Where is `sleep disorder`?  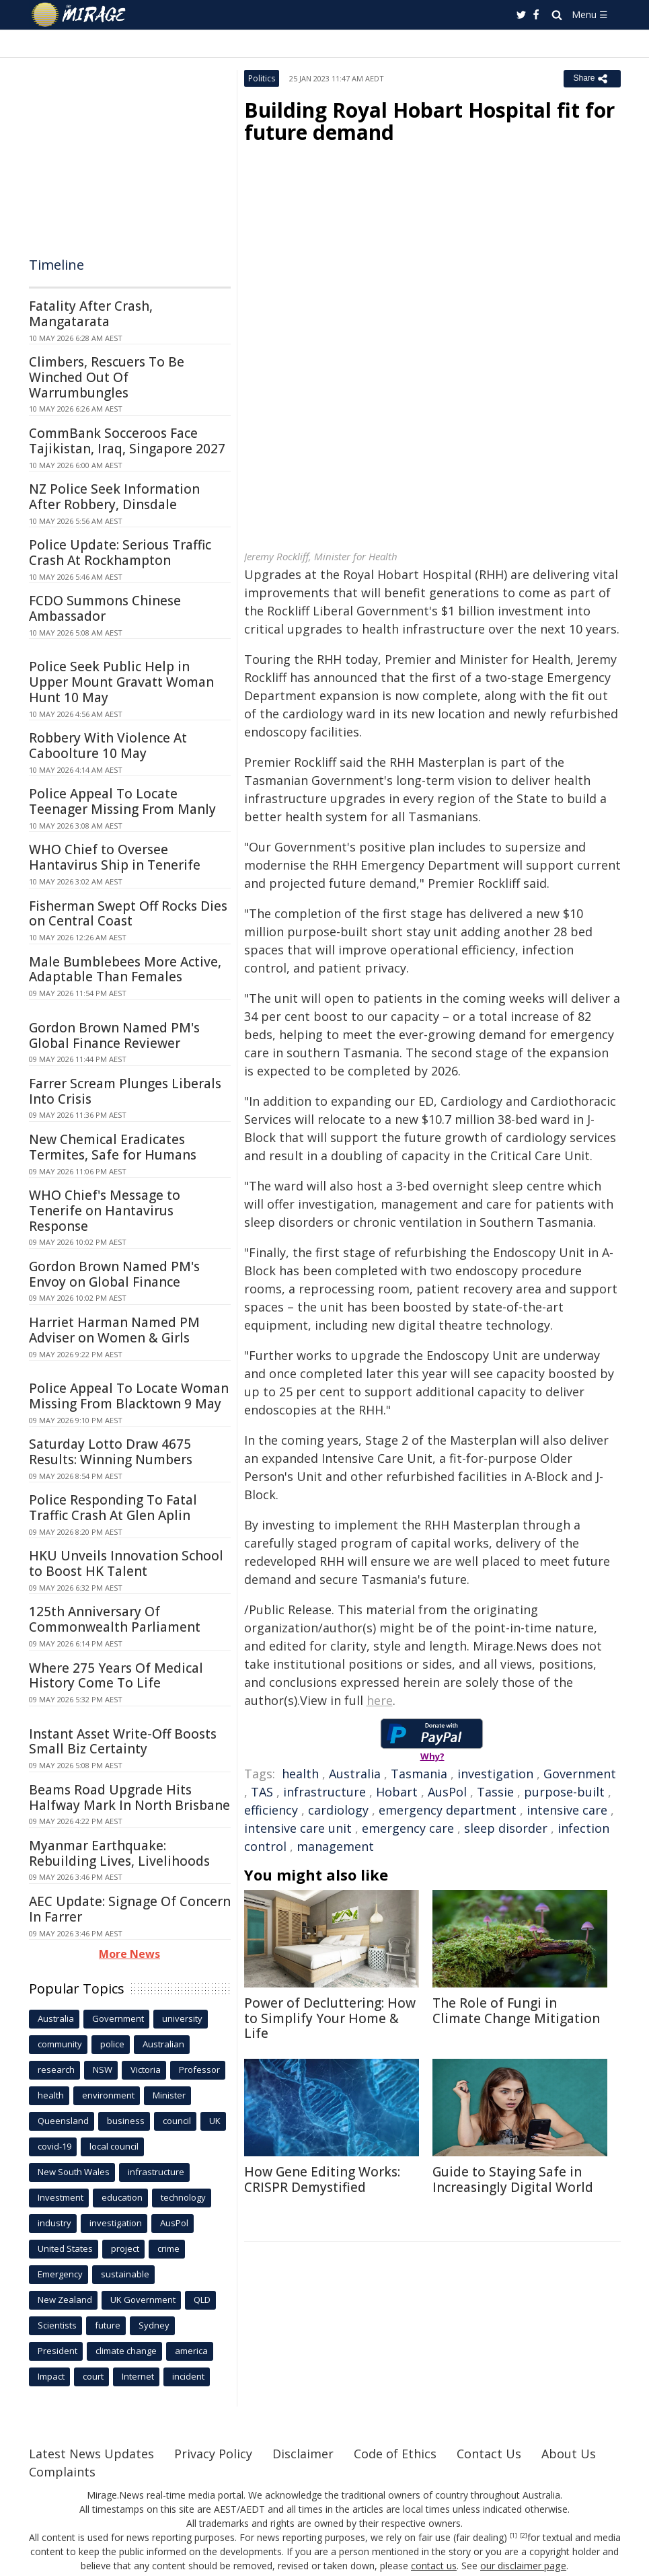
sleep disorder is located at coordinates (505, 1828).